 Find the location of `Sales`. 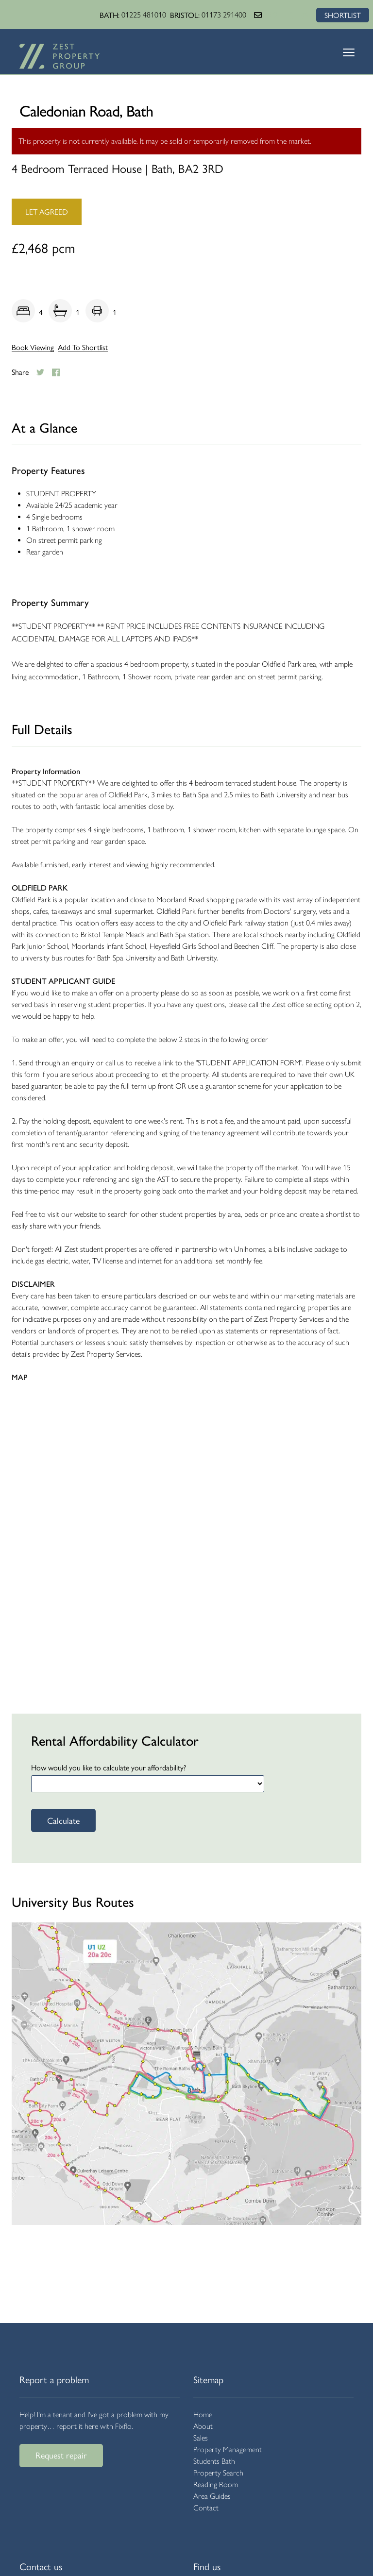

Sales is located at coordinates (200, 2437).